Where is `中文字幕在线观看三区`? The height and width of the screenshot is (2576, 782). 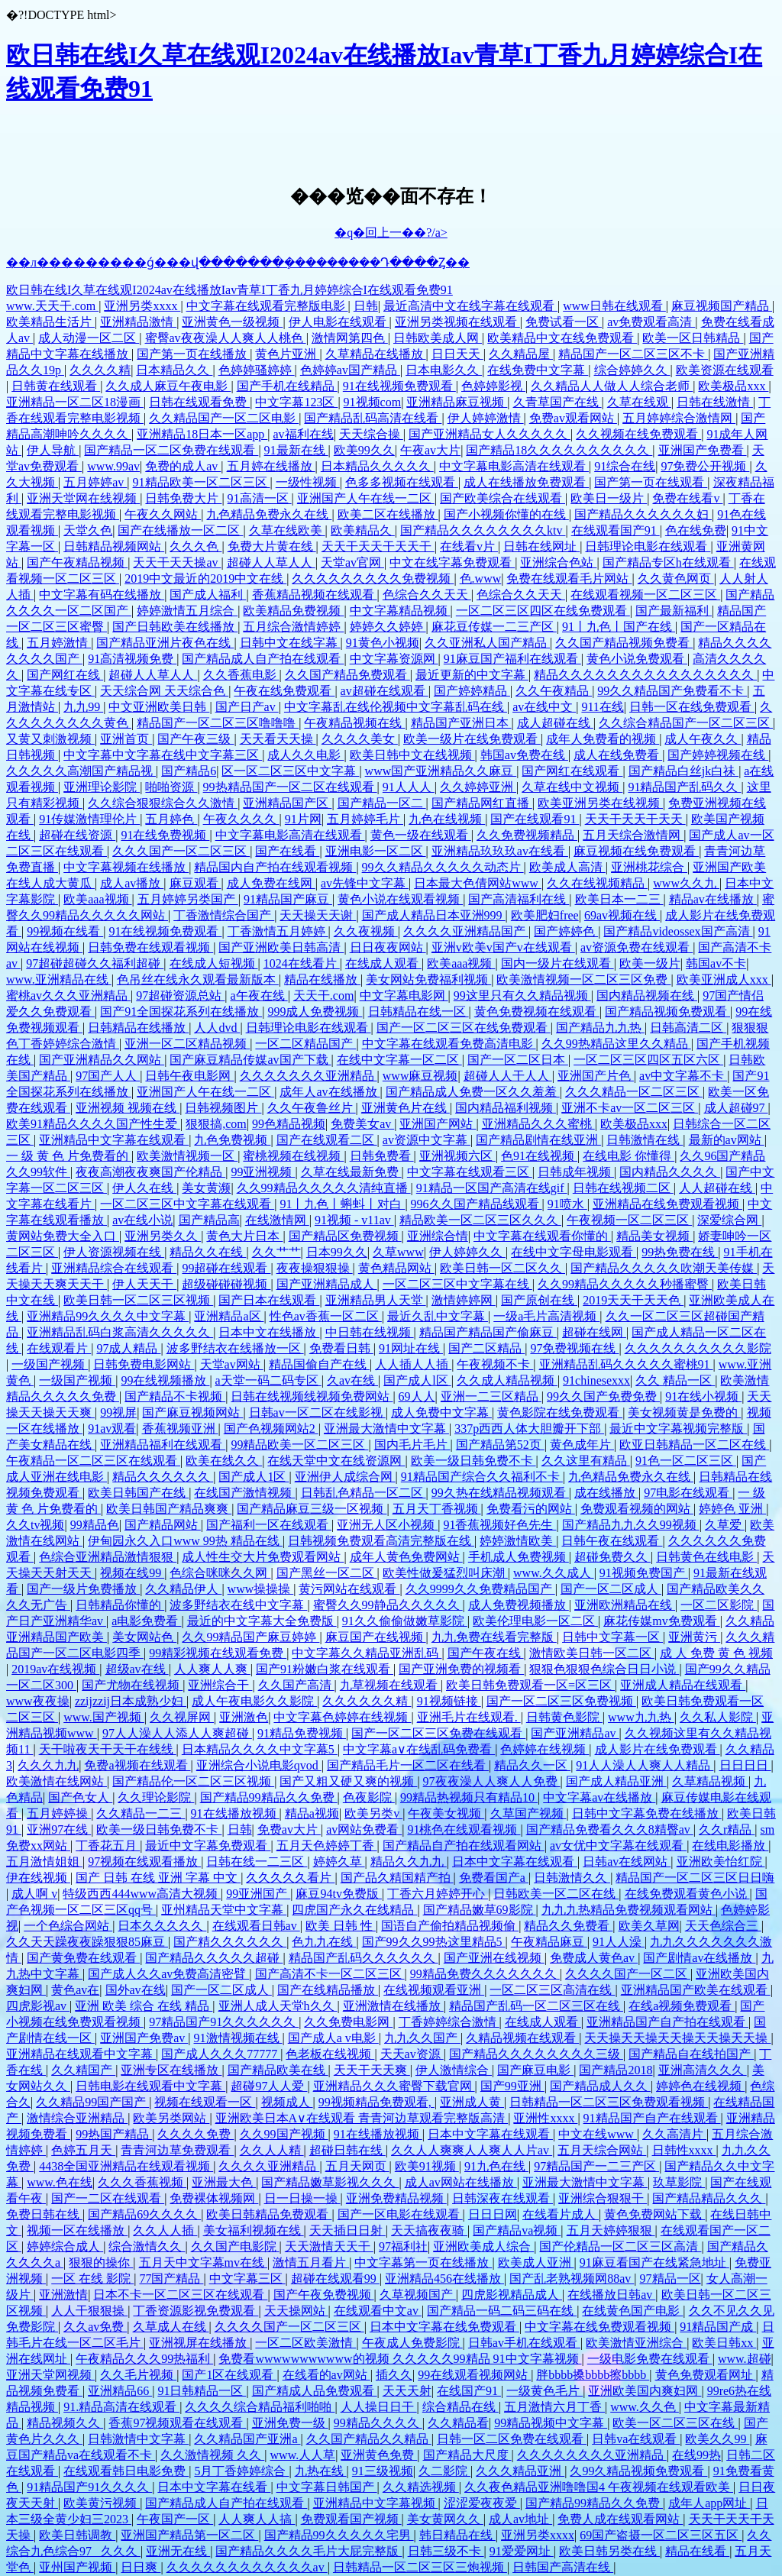 中文字幕在线观看三区 is located at coordinates (469, 1171).